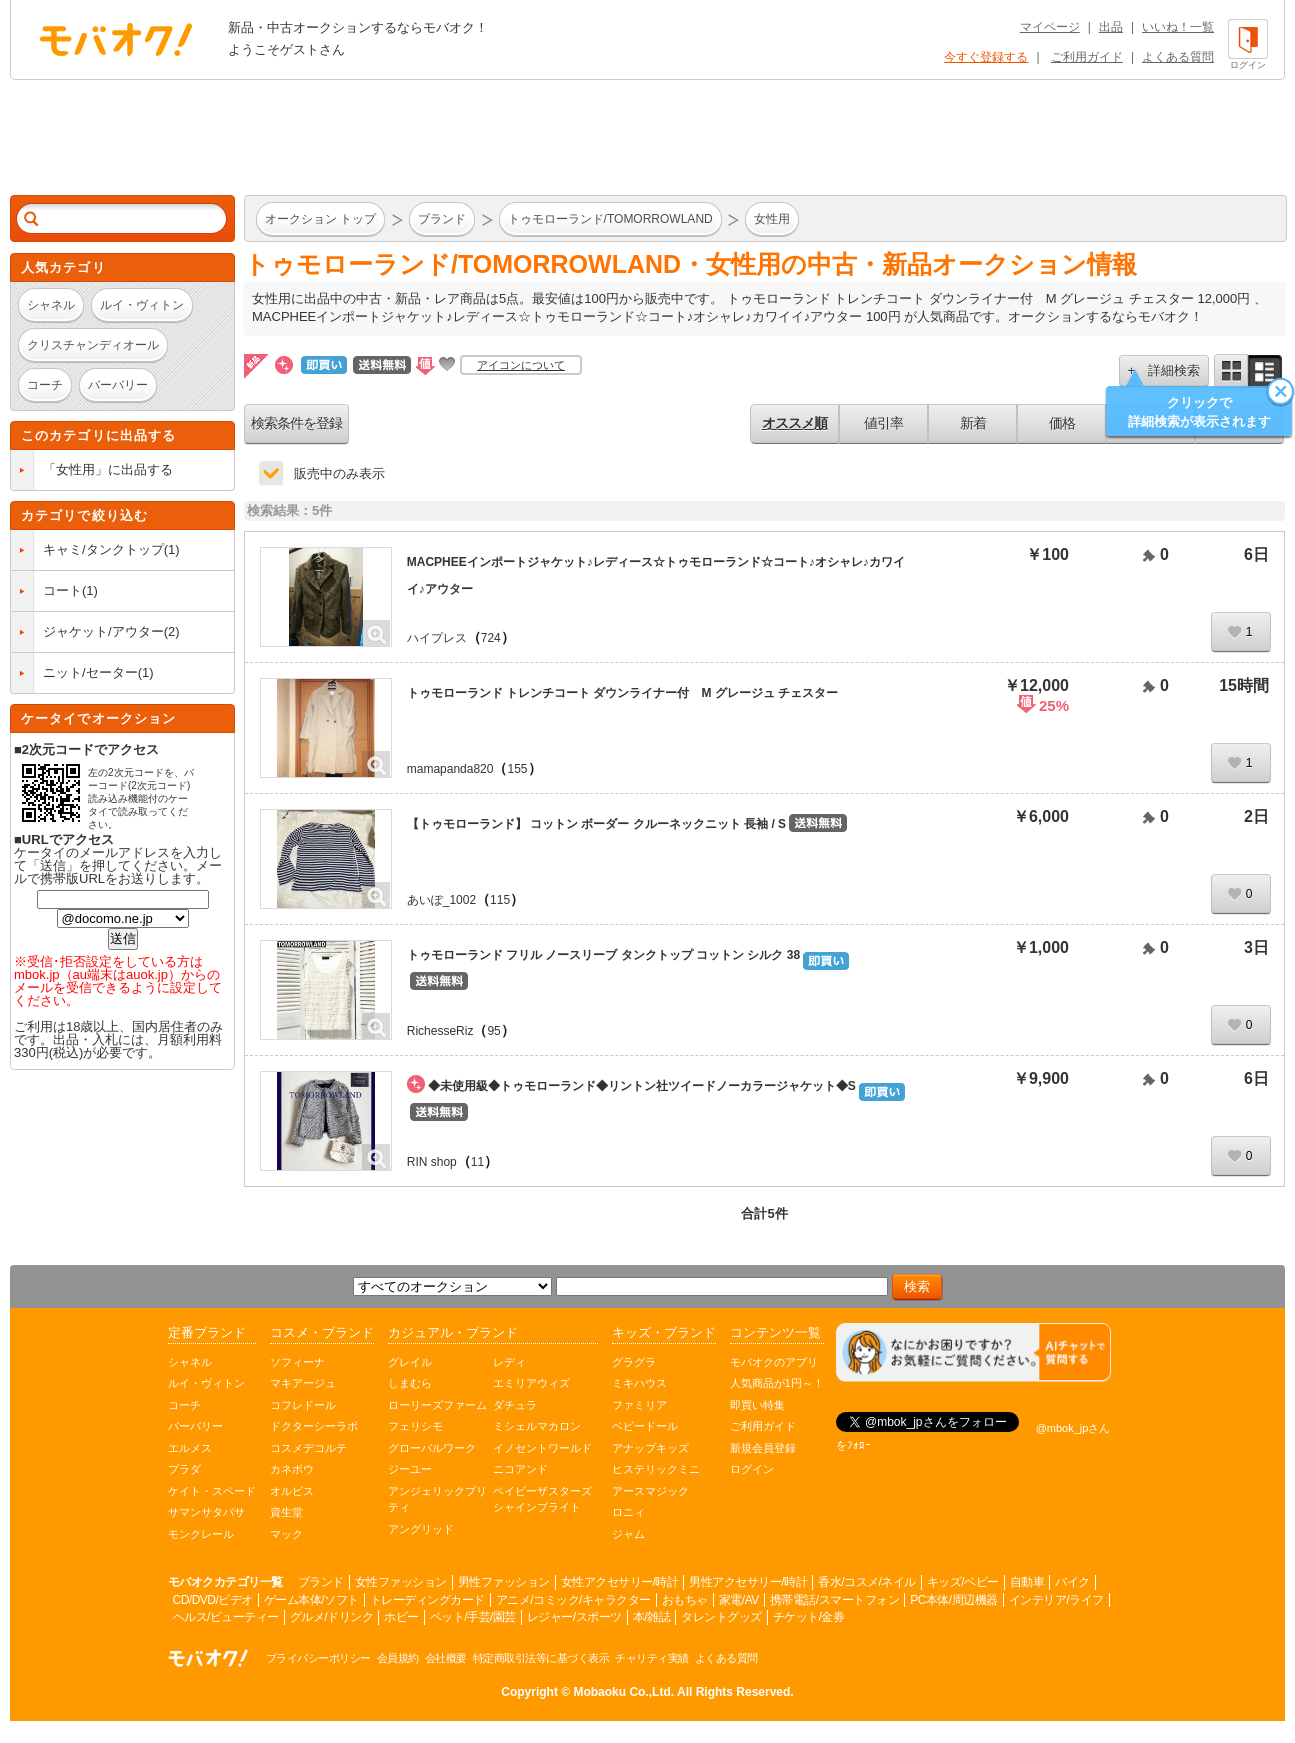 Image resolution: width=1295 pixels, height=1743 pixels. Describe the element at coordinates (542, 1499) in the screenshot. I see `ベイビーザスターズシャインブライト` at that location.